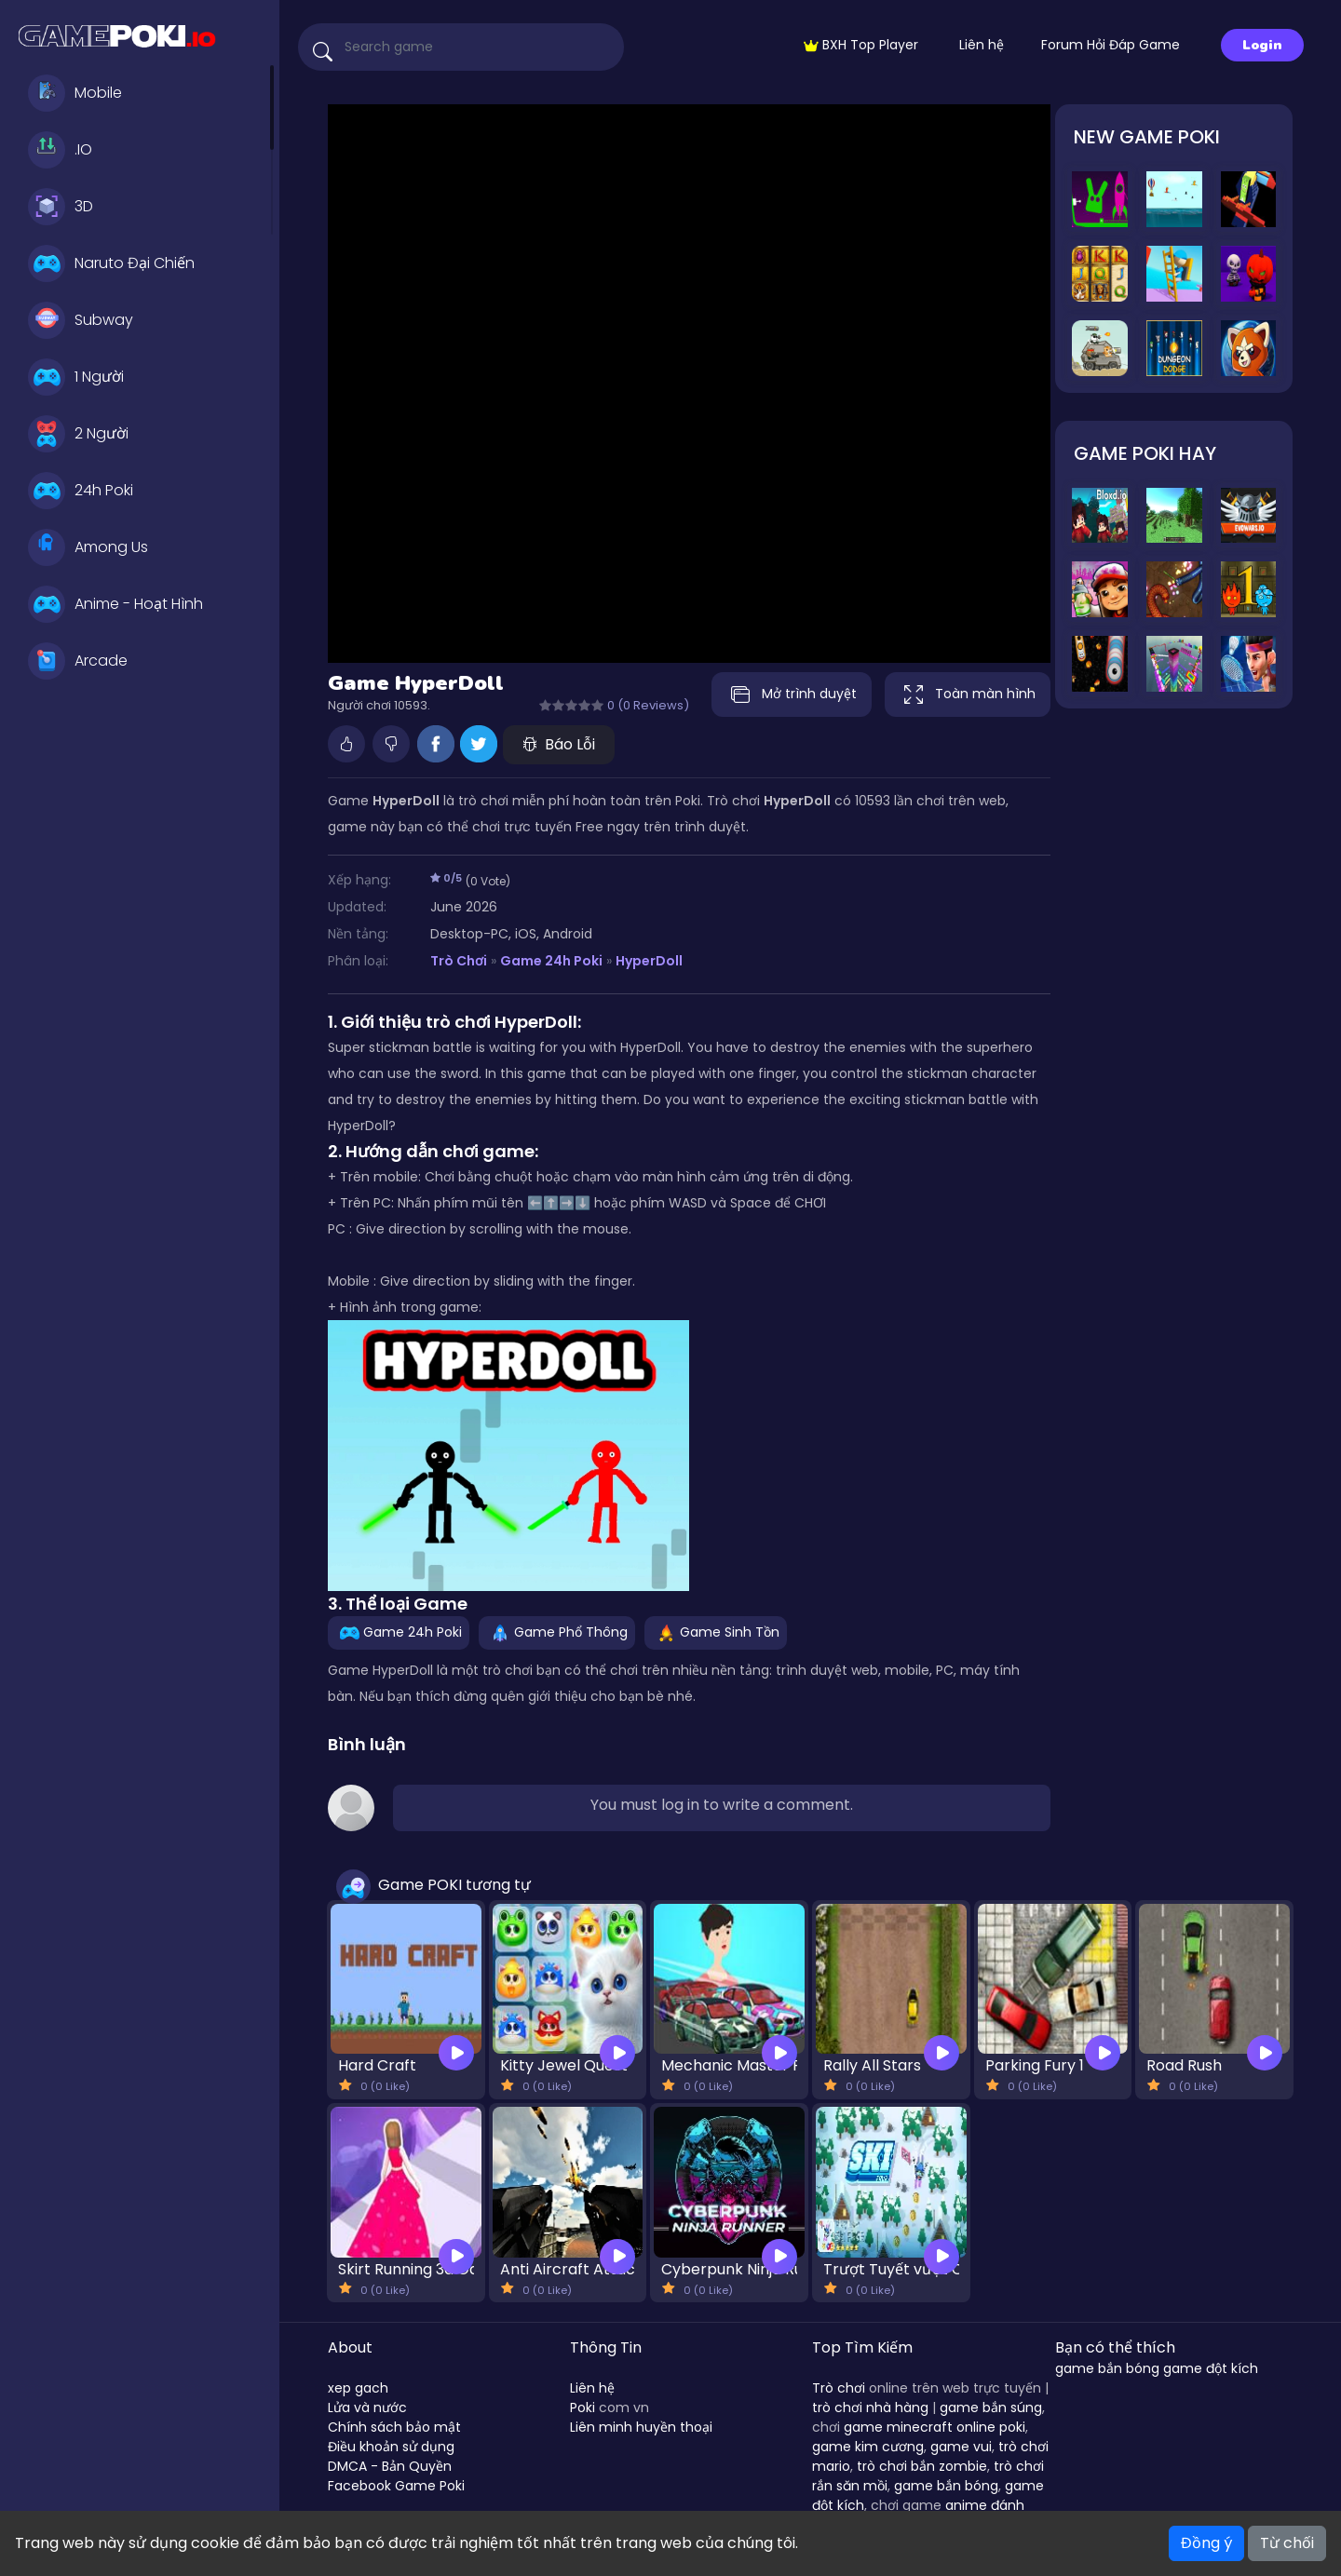 The image size is (1341, 2576). What do you see at coordinates (367, 2407) in the screenshot?
I see `Lửa và nước` at bounding box center [367, 2407].